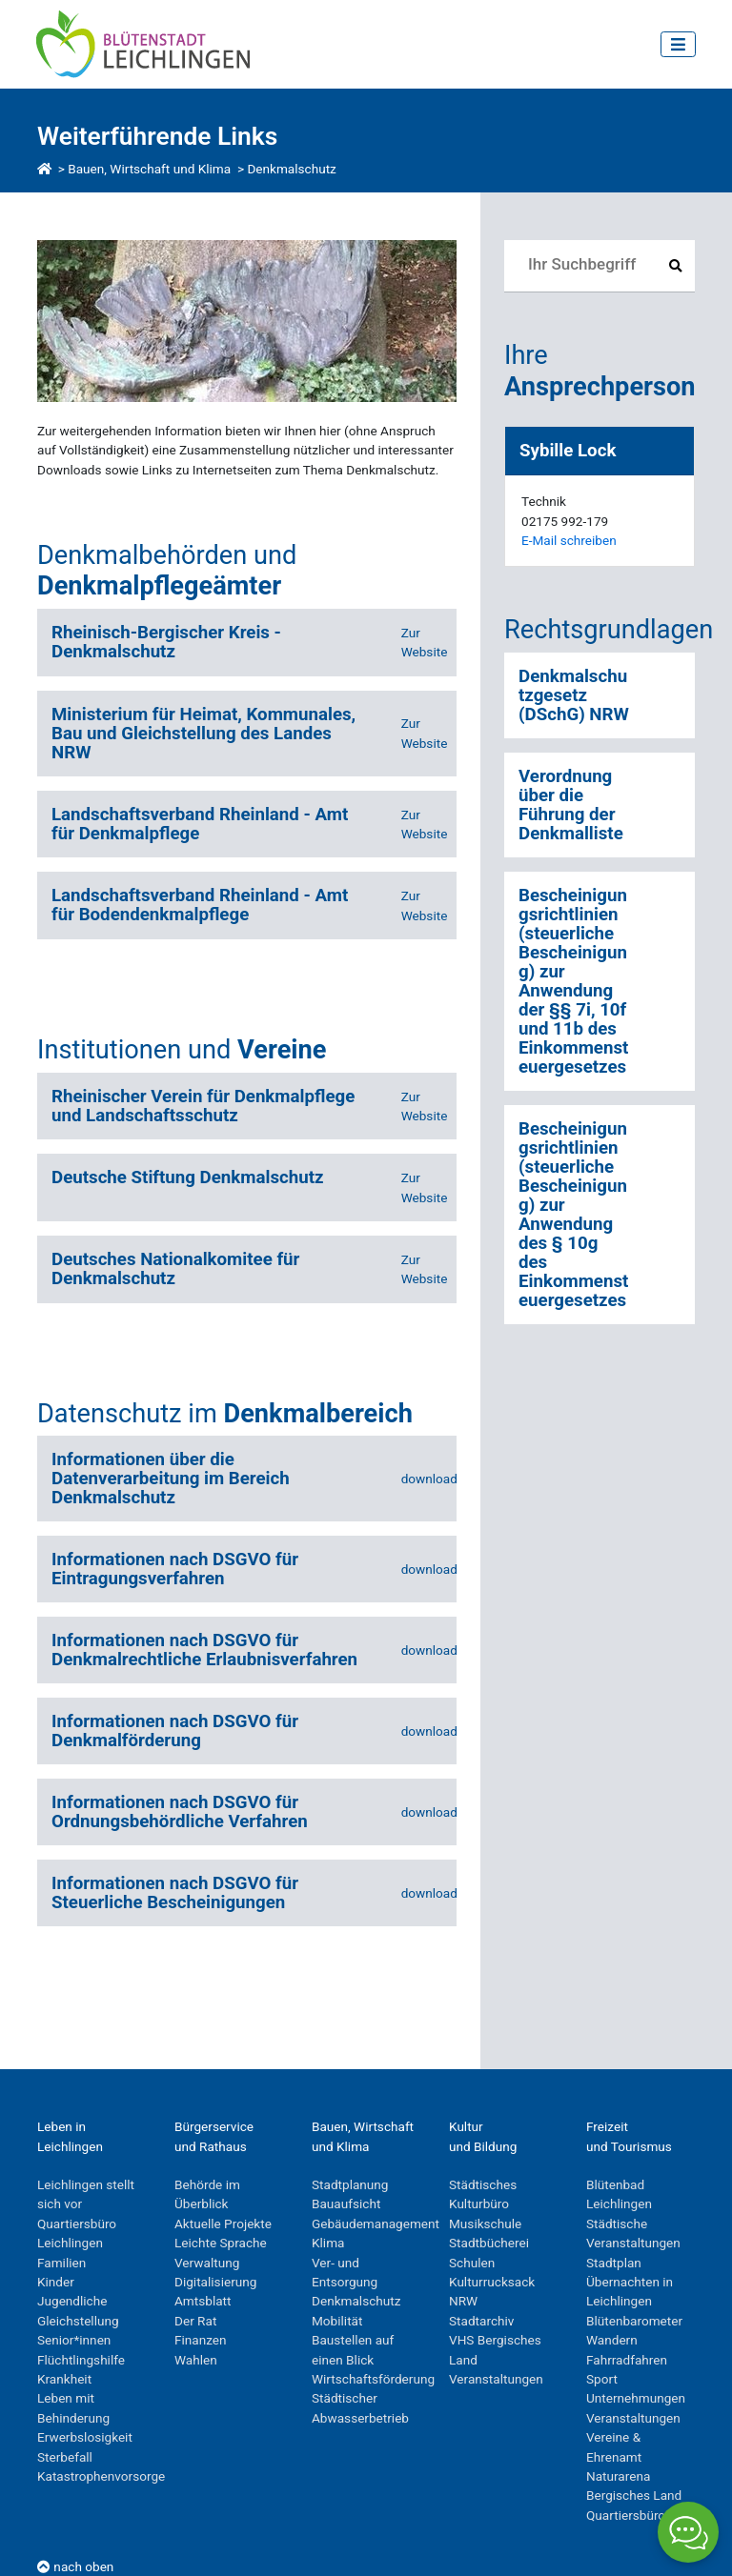 The width and height of the screenshot is (732, 2576). Describe the element at coordinates (375, 2223) in the screenshot. I see `Gebäudemanagement` at that location.